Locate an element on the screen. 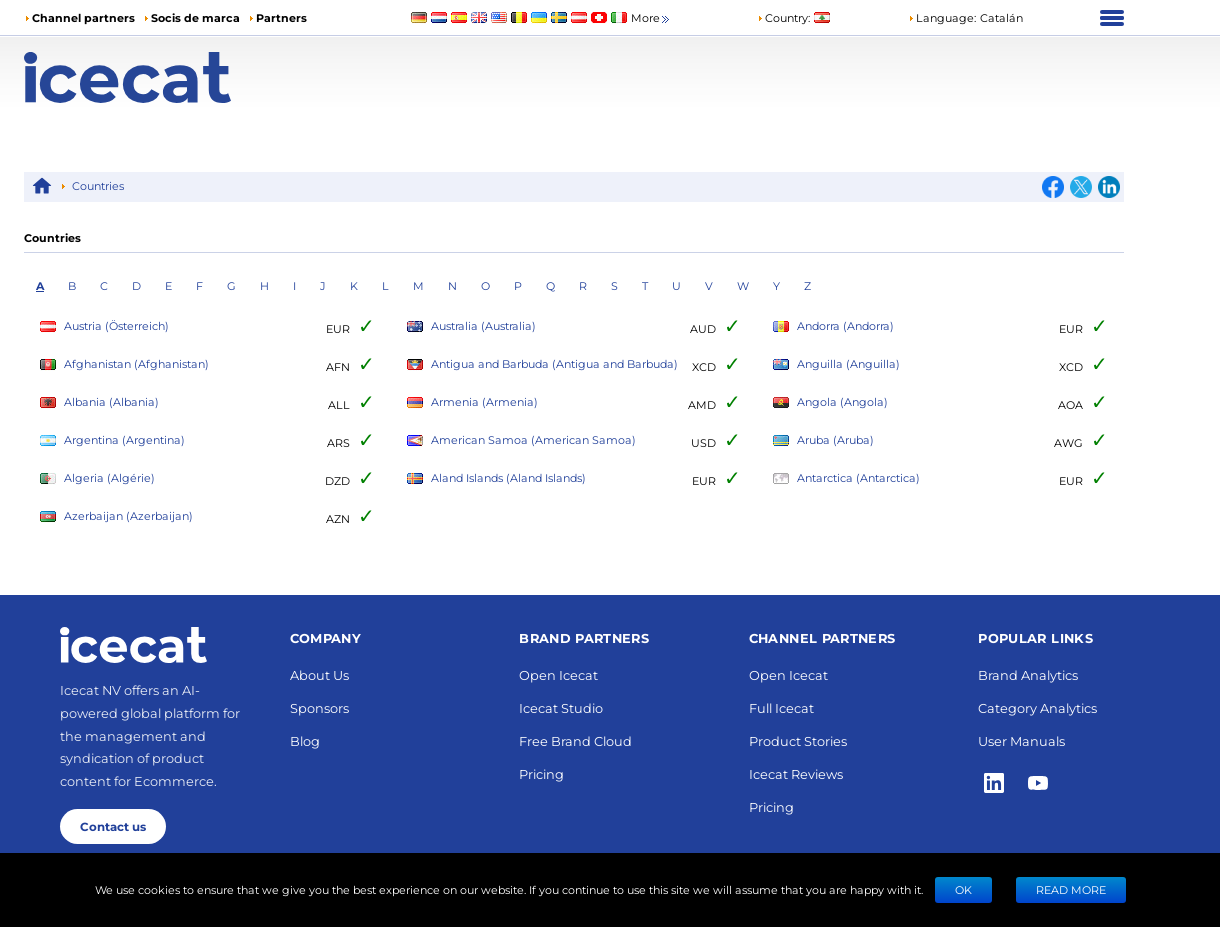 The height and width of the screenshot is (927, 1220). Contact us is located at coordinates (113, 826).